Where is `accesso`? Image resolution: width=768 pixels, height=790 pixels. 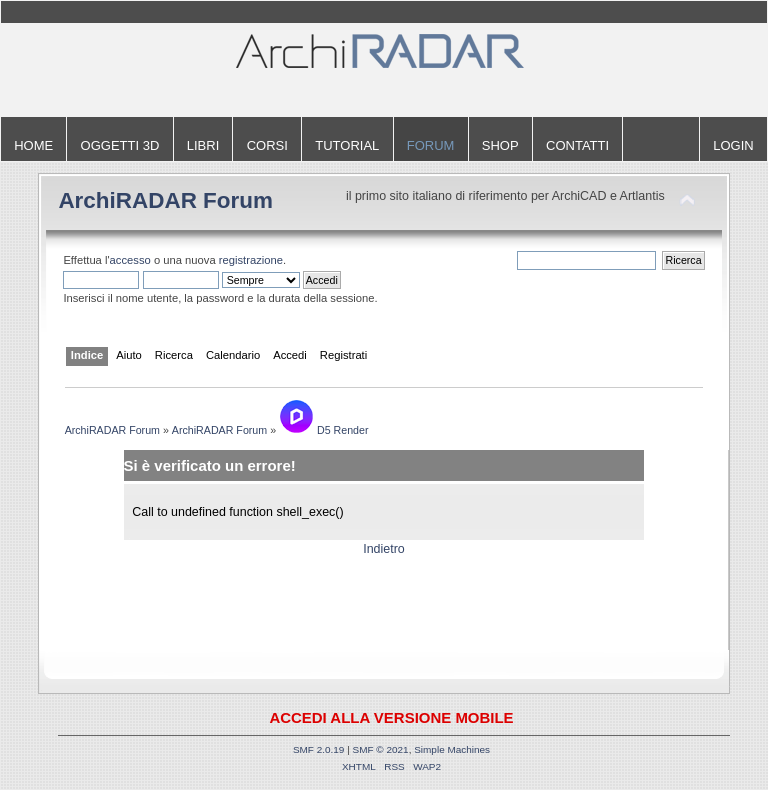 accesso is located at coordinates (130, 260).